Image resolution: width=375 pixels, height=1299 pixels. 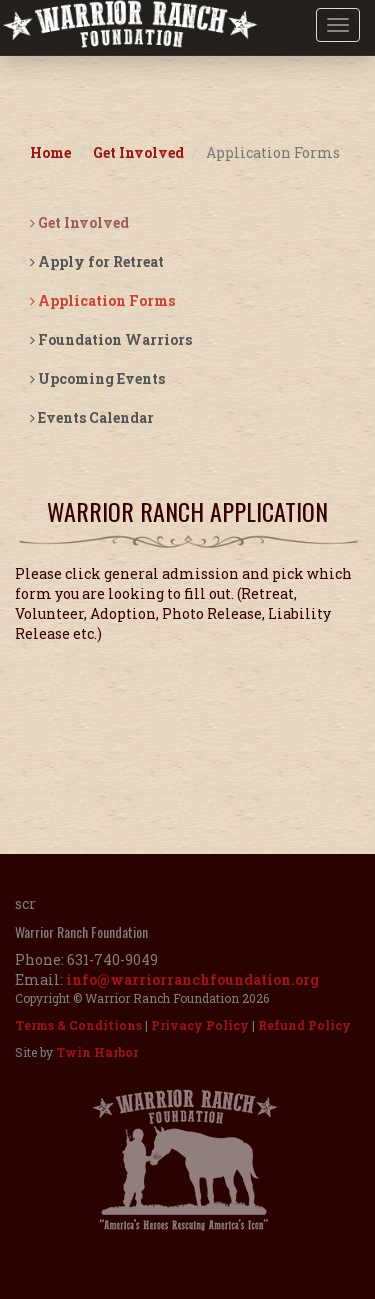 What do you see at coordinates (97, 1052) in the screenshot?
I see `Twin Harbor` at bounding box center [97, 1052].